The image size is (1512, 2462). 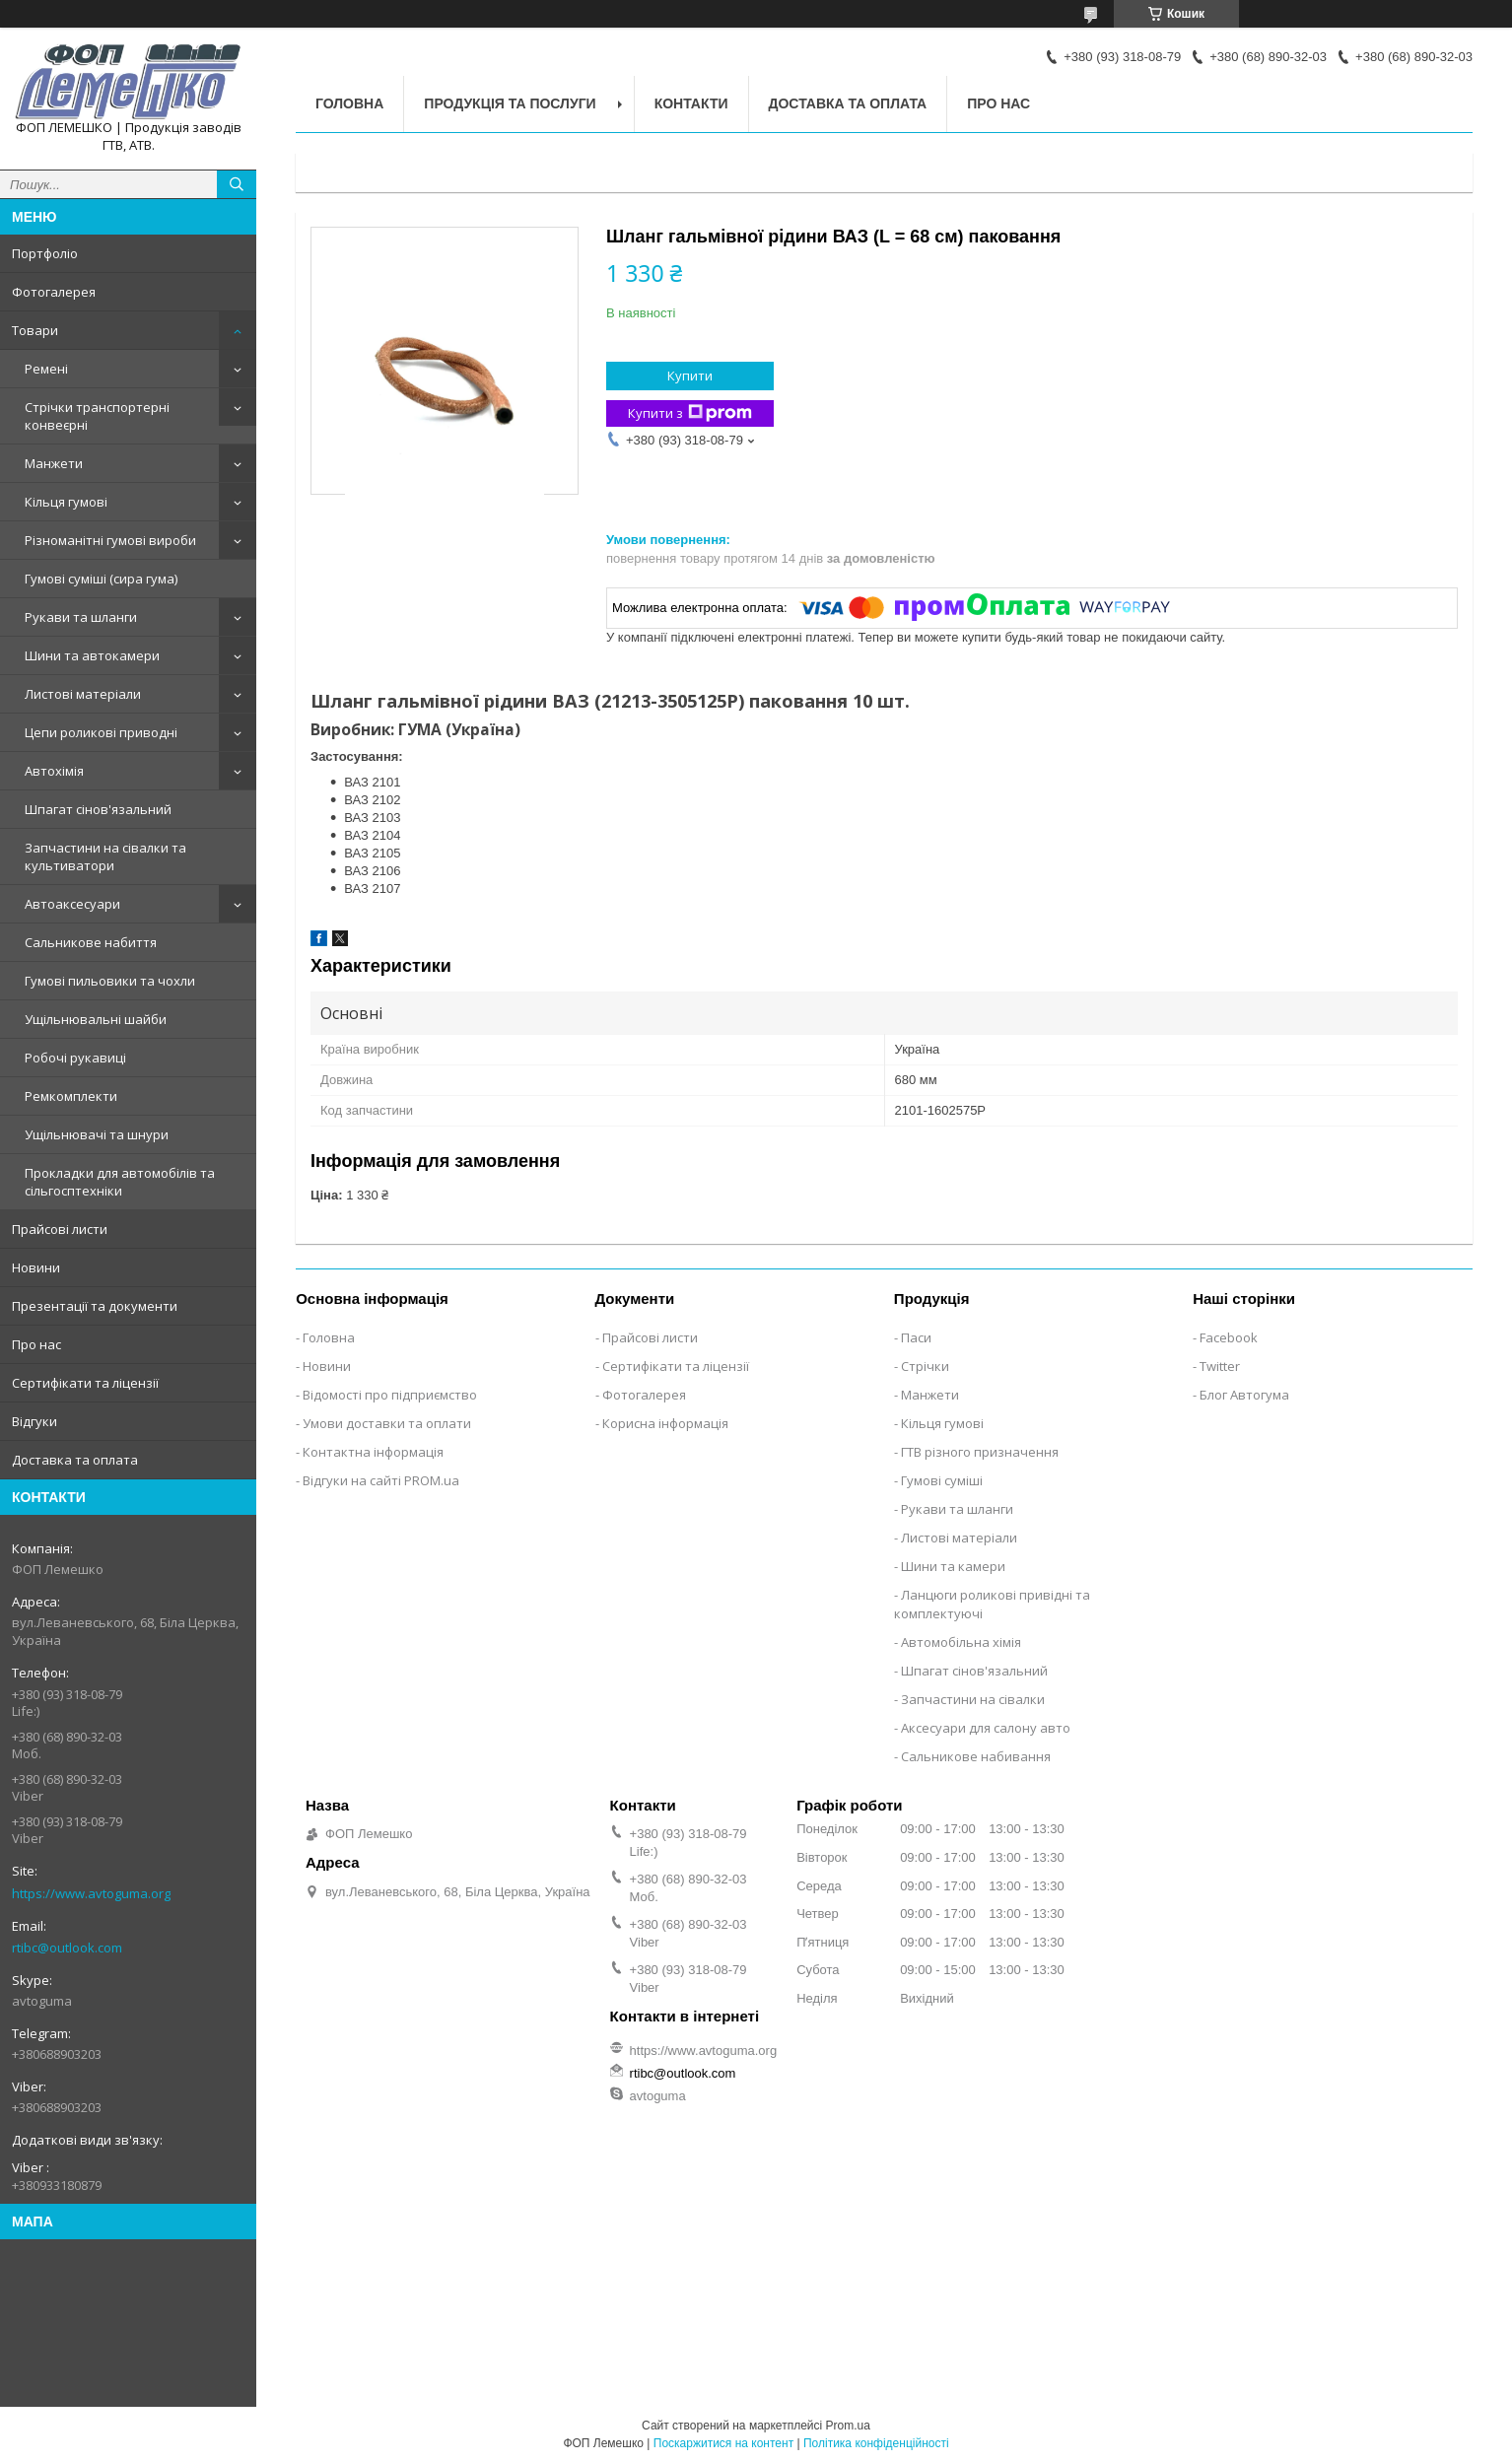 I want to click on Сальникове набиття, so click(x=91, y=942).